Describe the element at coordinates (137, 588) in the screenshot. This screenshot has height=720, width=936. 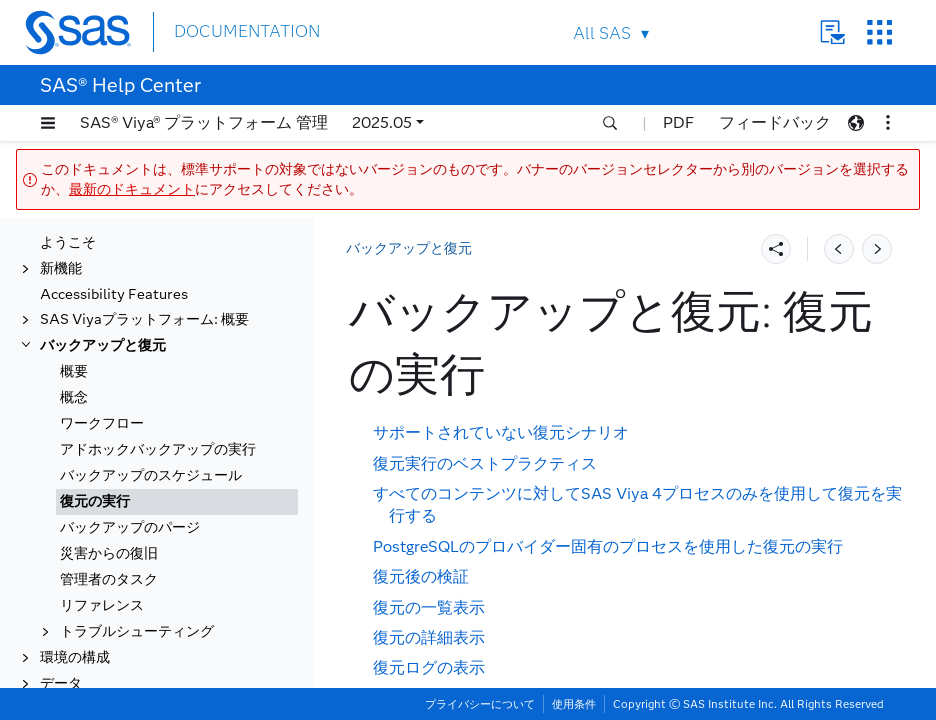
I see `トラブルシューティング` at that location.